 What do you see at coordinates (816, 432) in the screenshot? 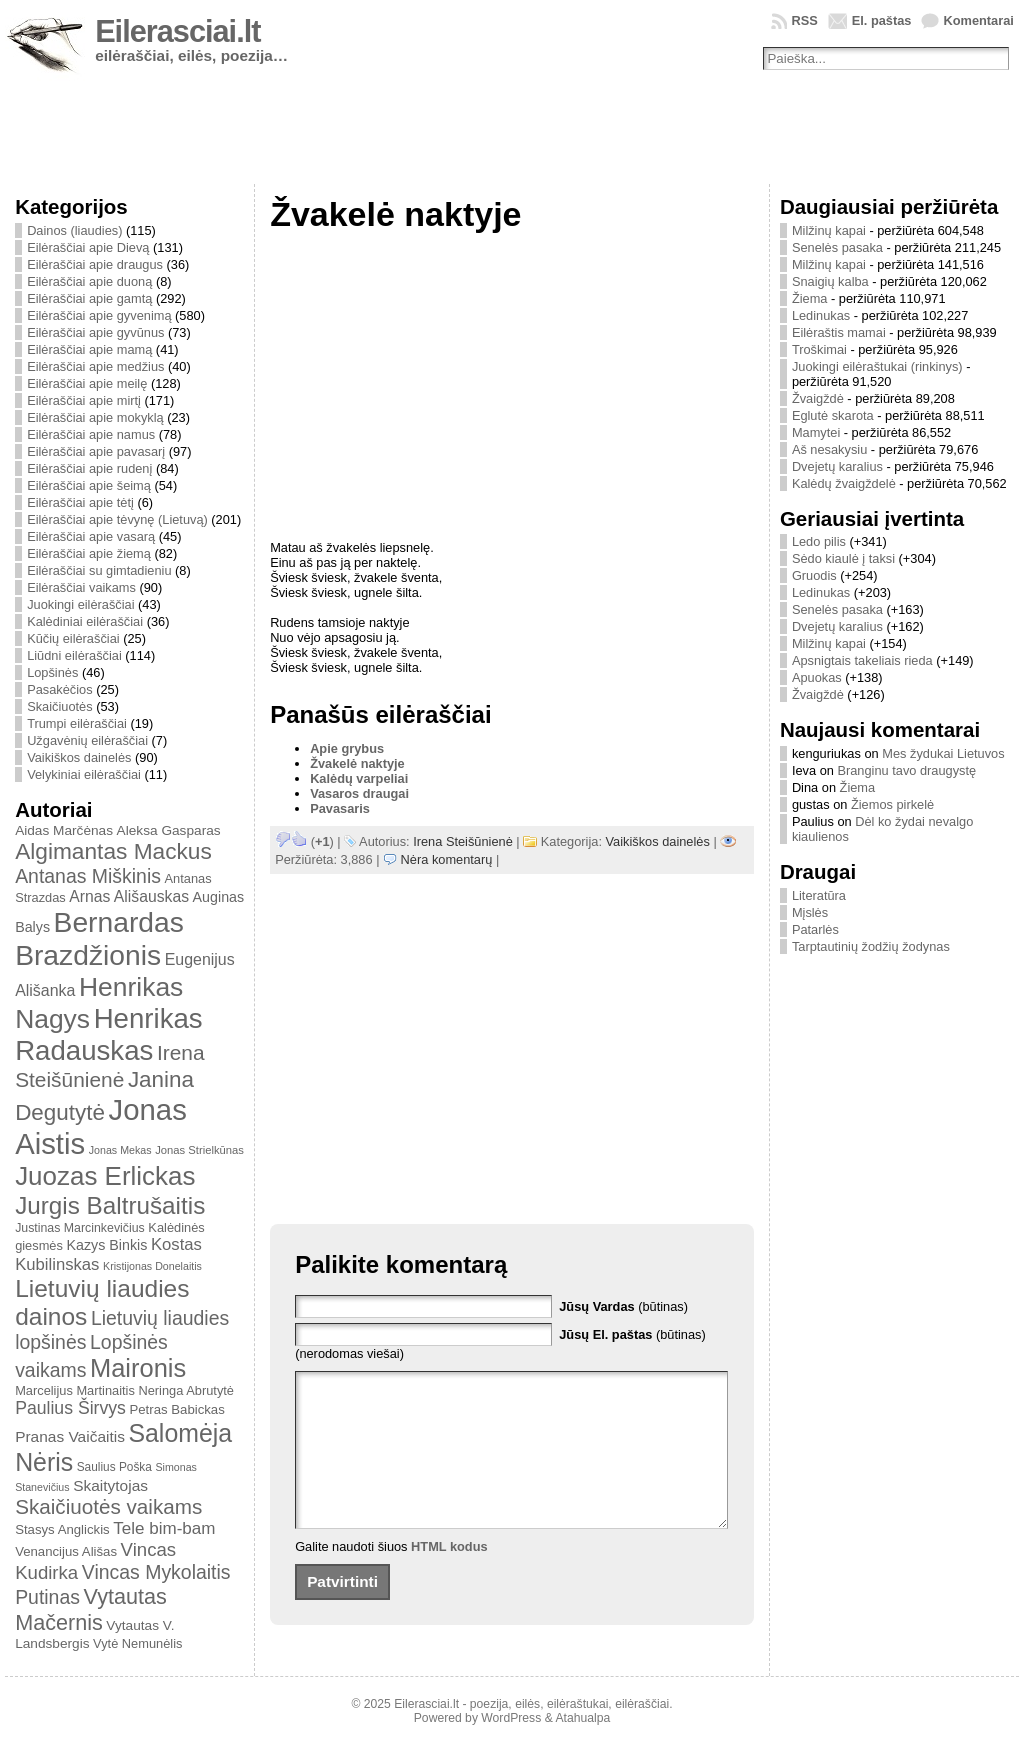
I see `Mamytei` at bounding box center [816, 432].